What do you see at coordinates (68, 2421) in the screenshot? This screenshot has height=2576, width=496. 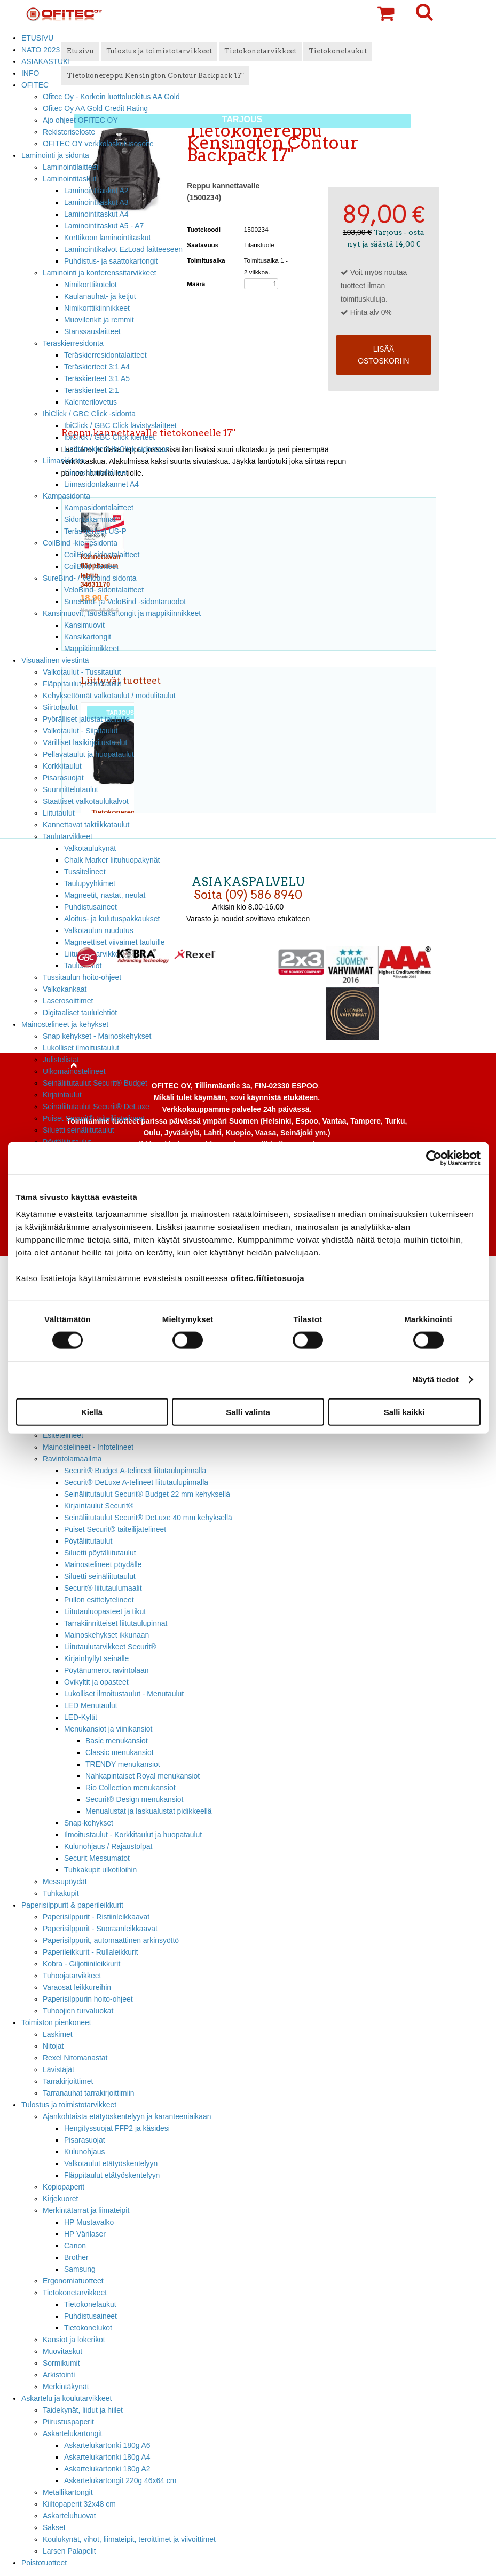 I see `Piirustuspaperit` at bounding box center [68, 2421].